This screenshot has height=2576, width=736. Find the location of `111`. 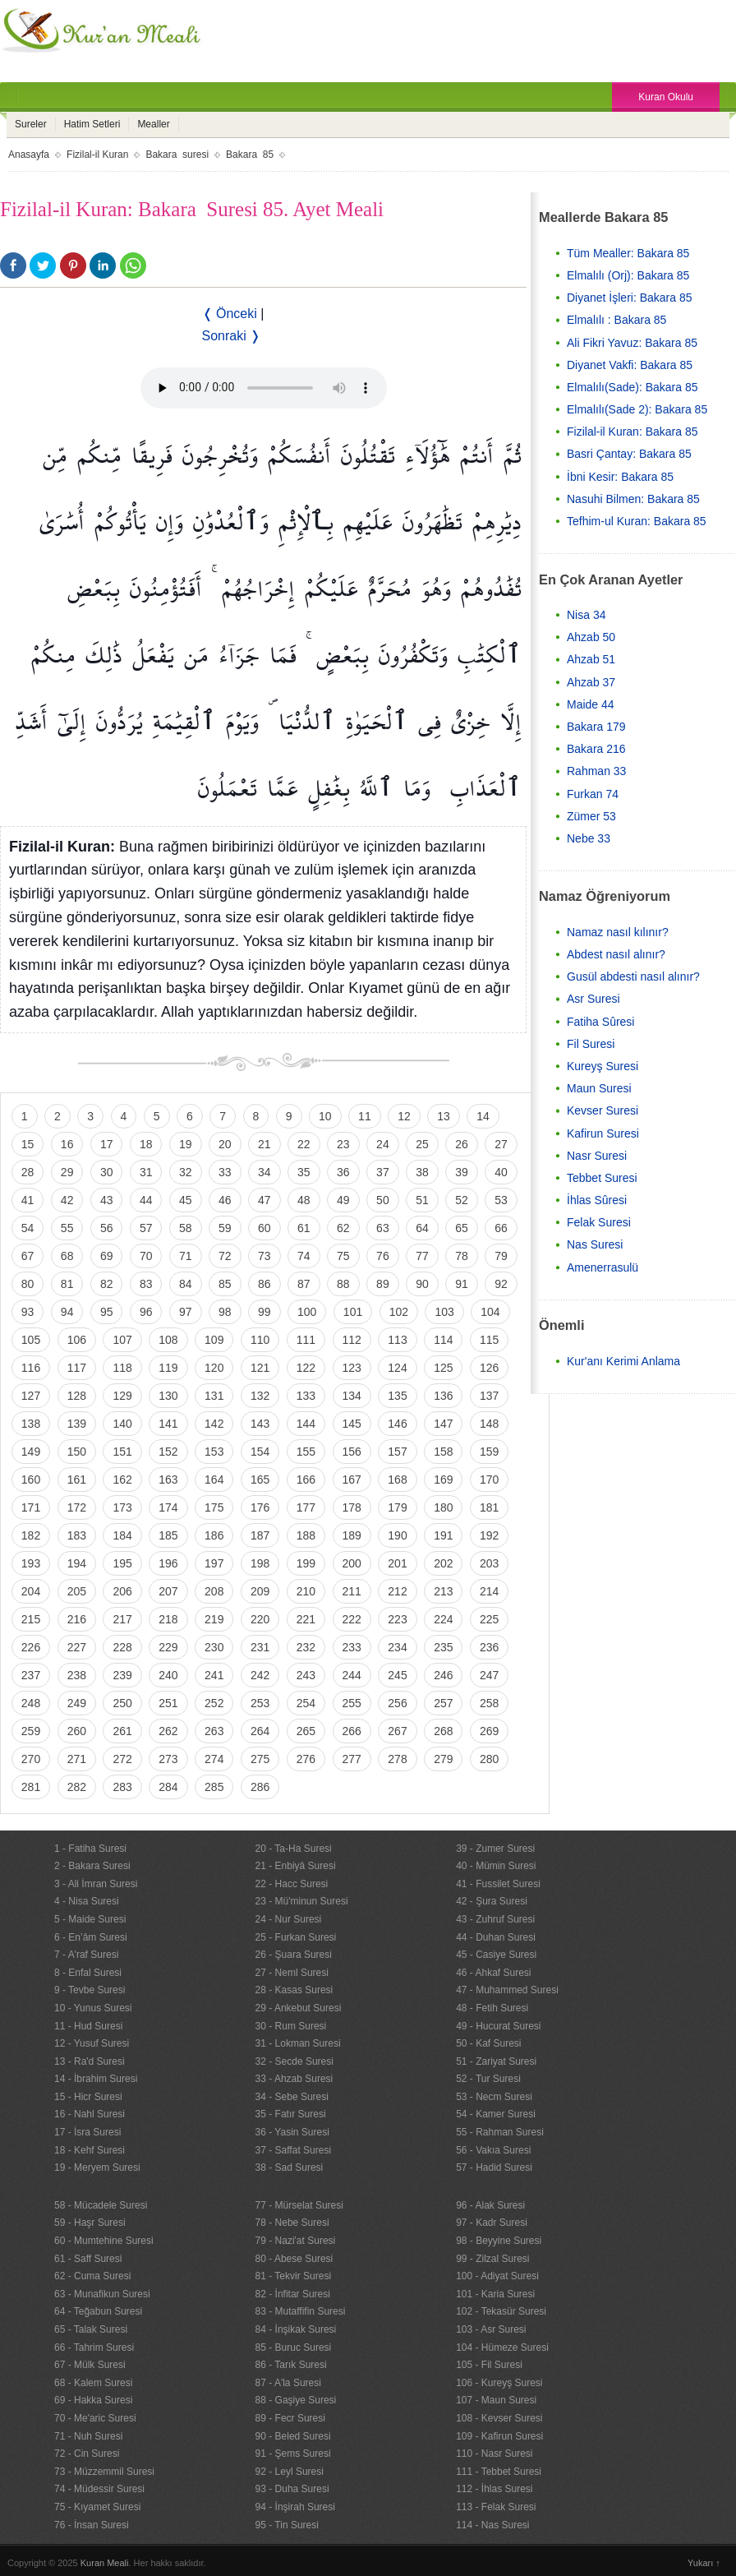

111 is located at coordinates (306, 1339).